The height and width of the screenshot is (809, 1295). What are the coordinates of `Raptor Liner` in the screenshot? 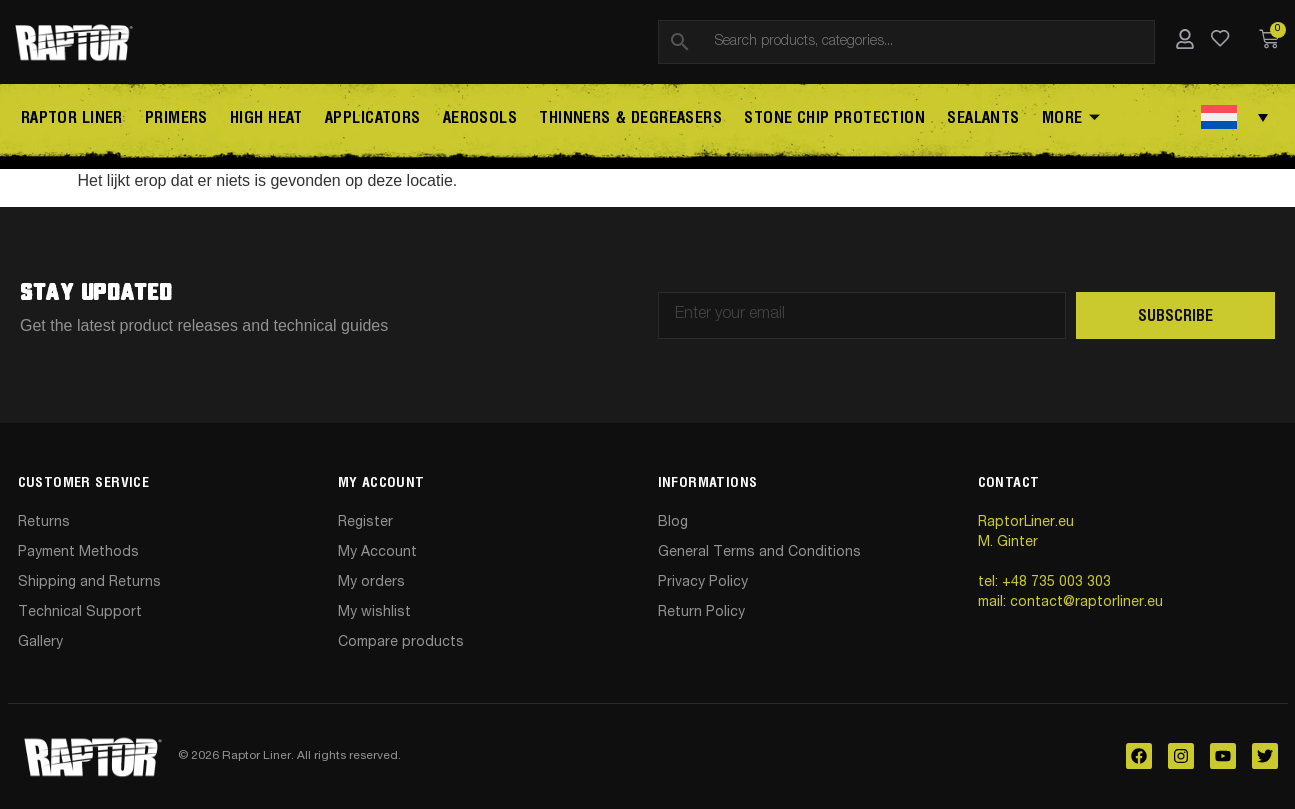 It's located at (69, 118).